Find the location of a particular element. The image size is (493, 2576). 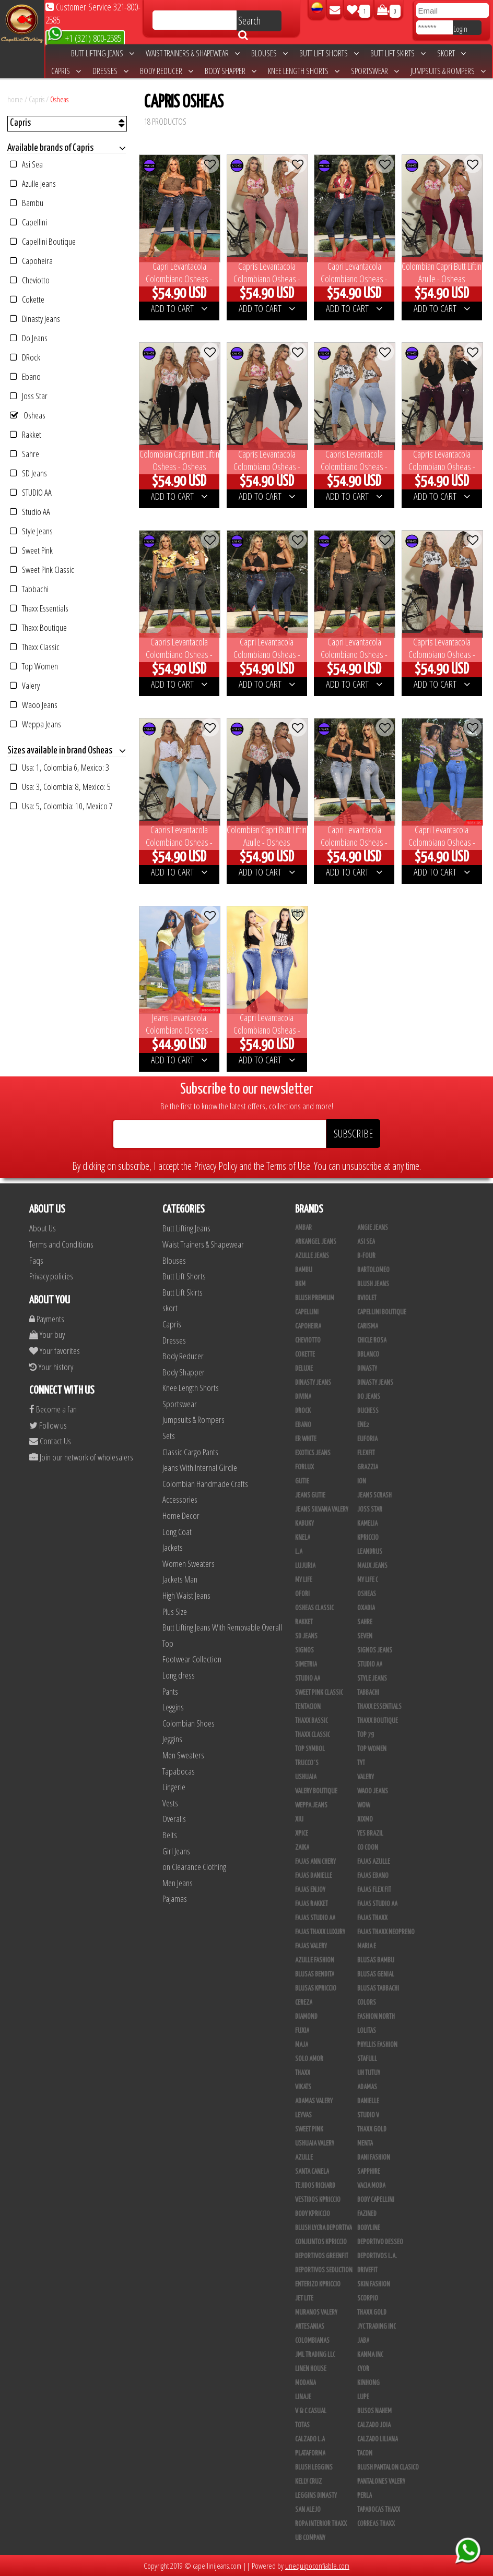

unequipoconfiable.com is located at coordinates (317, 2565).